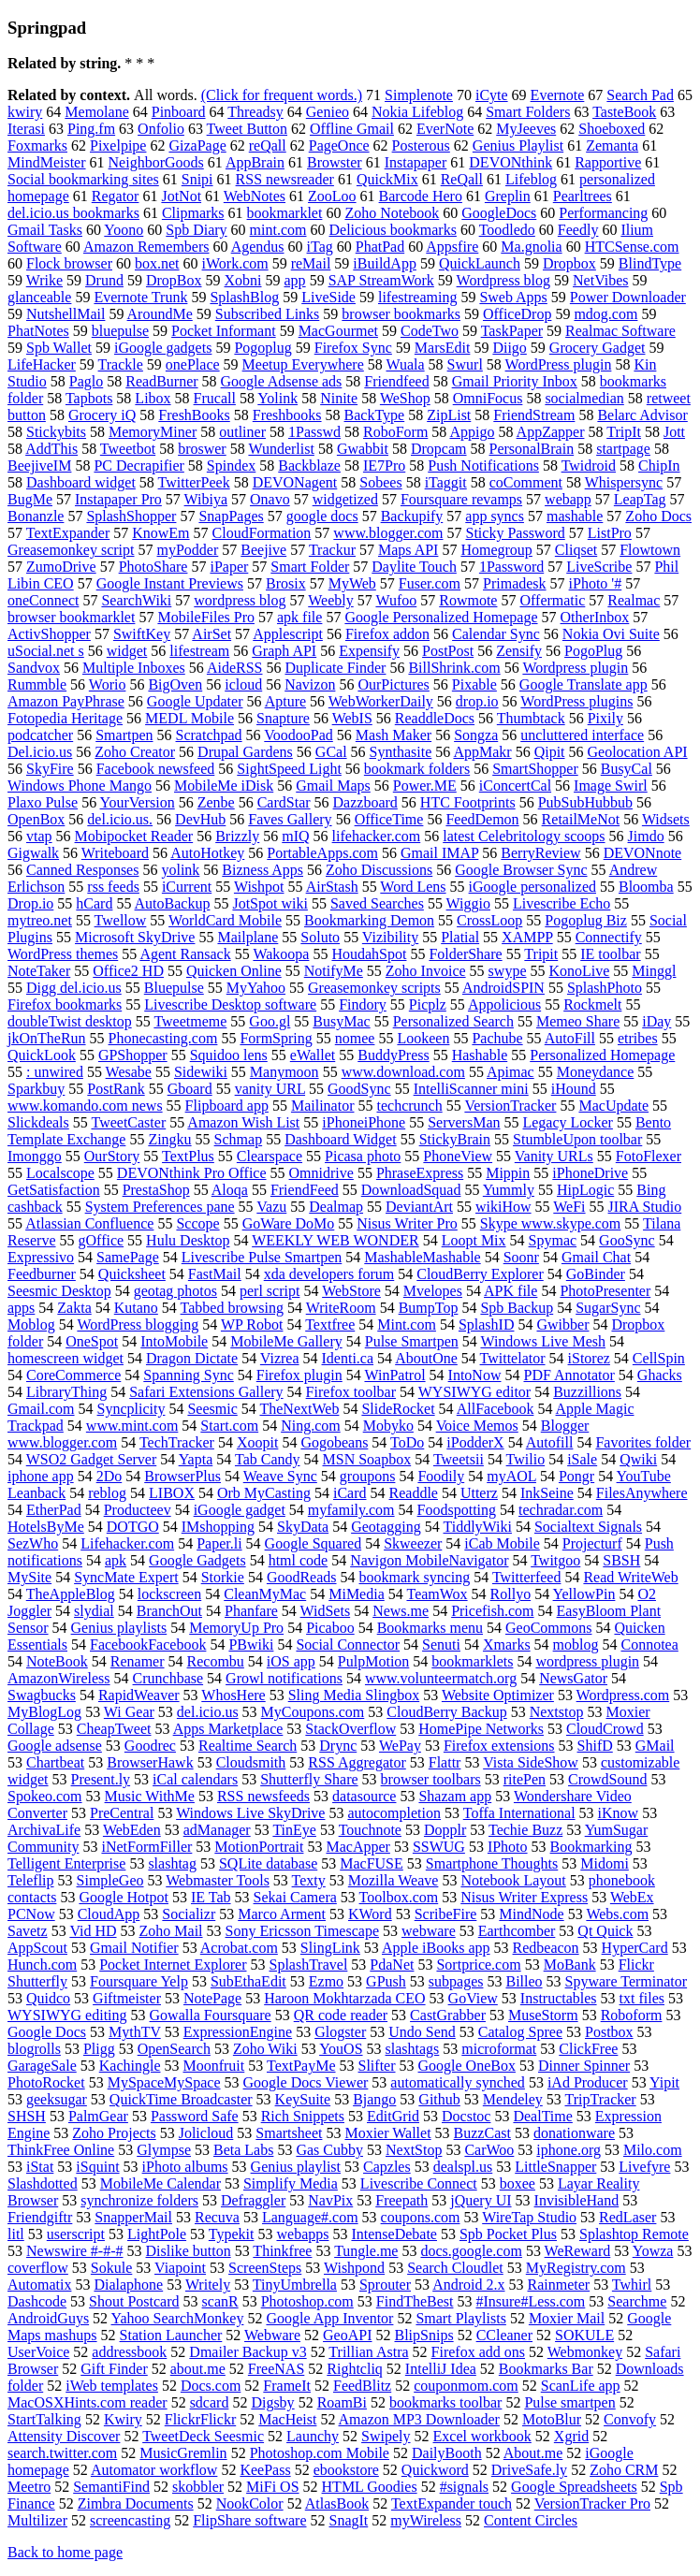  What do you see at coordinates (555, 1560) in the screenshot?
I see `Twitgoo` at bounding box center [555, 1560].